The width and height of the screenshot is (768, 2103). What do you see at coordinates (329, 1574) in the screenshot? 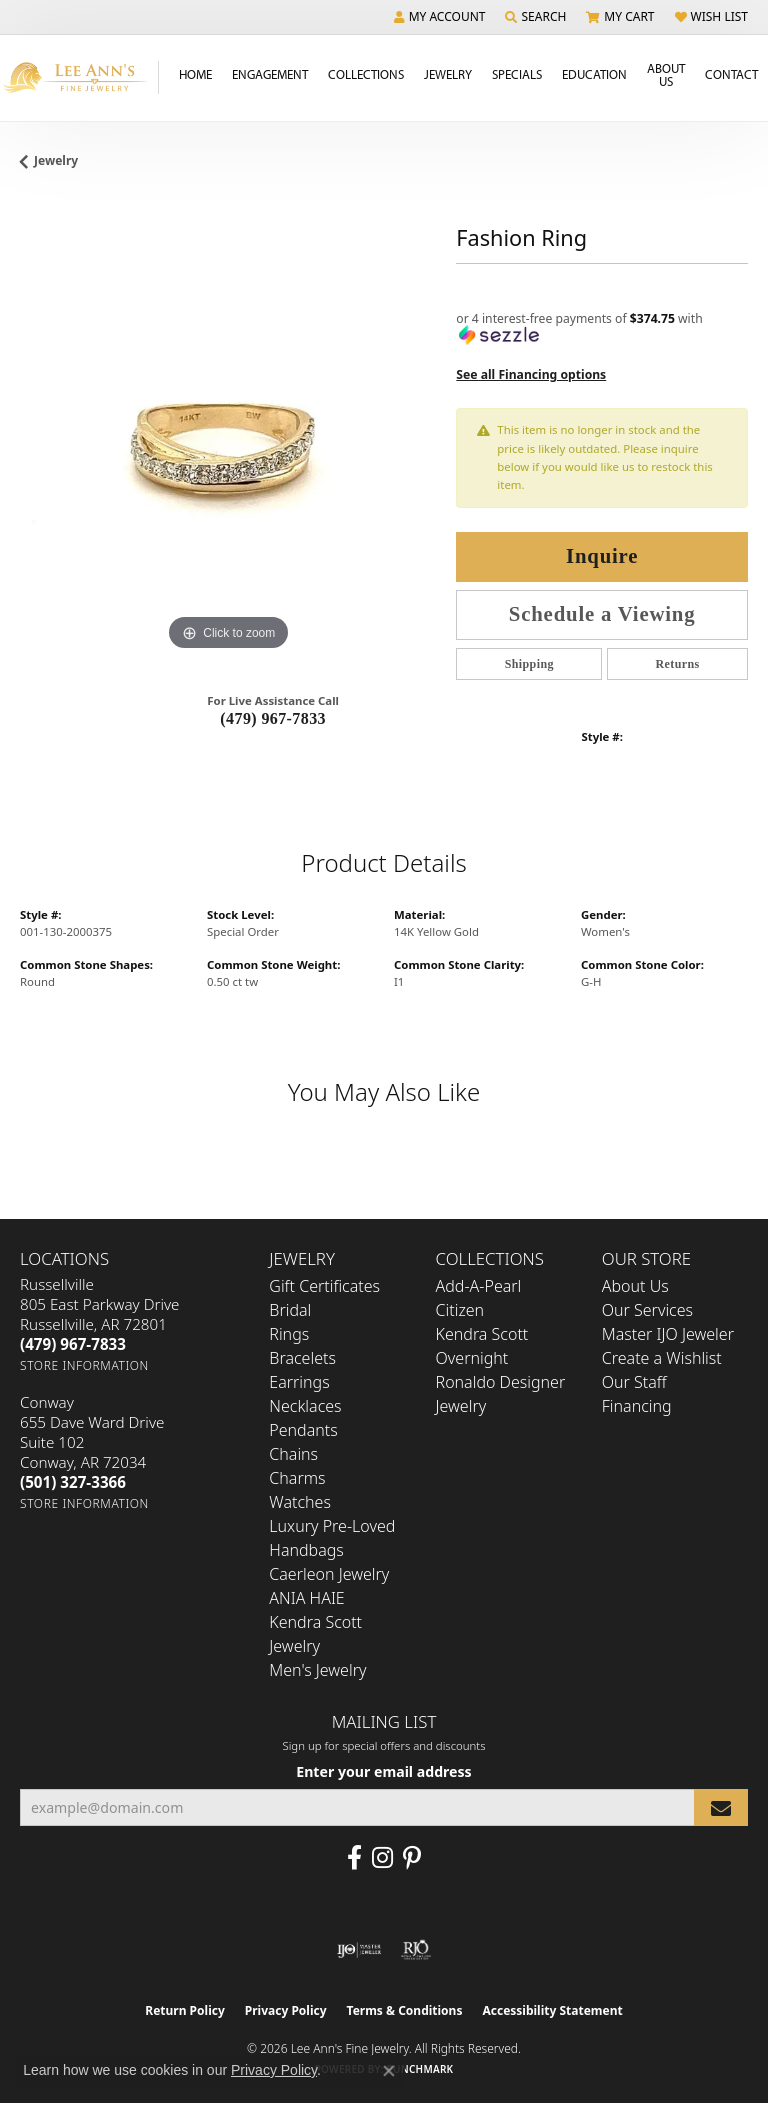
I see `Caerleon Jewelry [menuitem]` at bounding box center [329, 1574].